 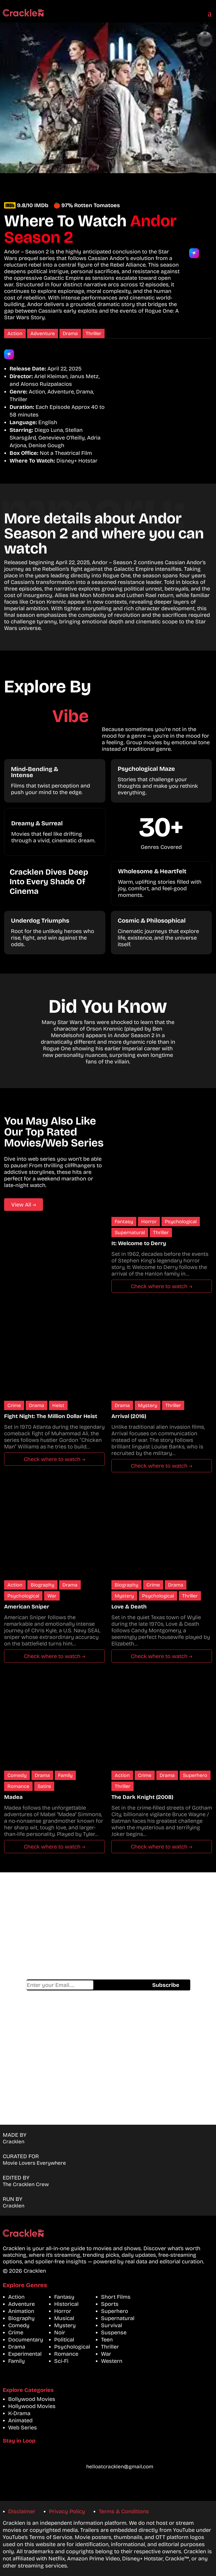 What do you see at coordinates (61, 2361) in the screenshot?
I see `Sci-Fi` at bounding box center [61, 2361].